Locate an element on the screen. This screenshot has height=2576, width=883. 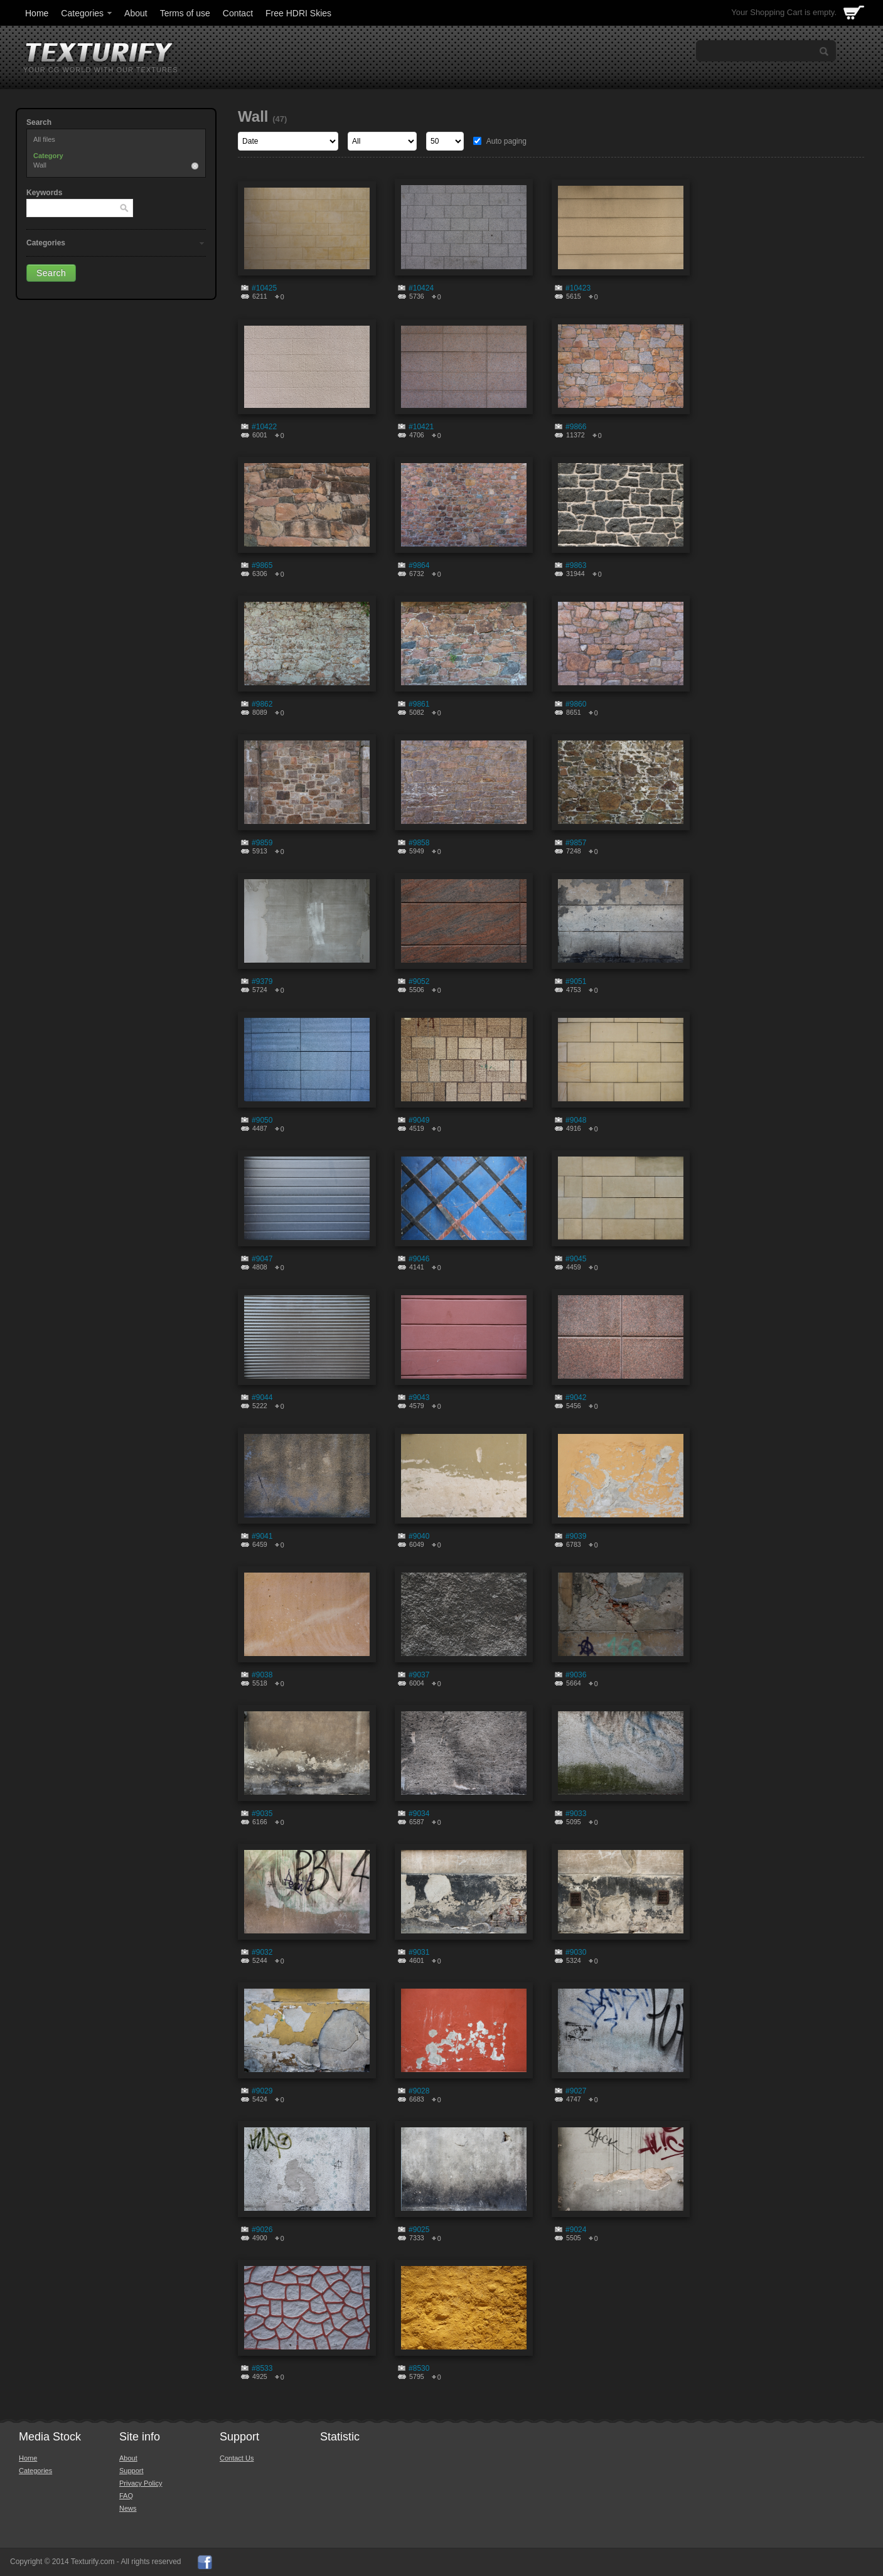
#8530 is located at coordinates (419, 2368).